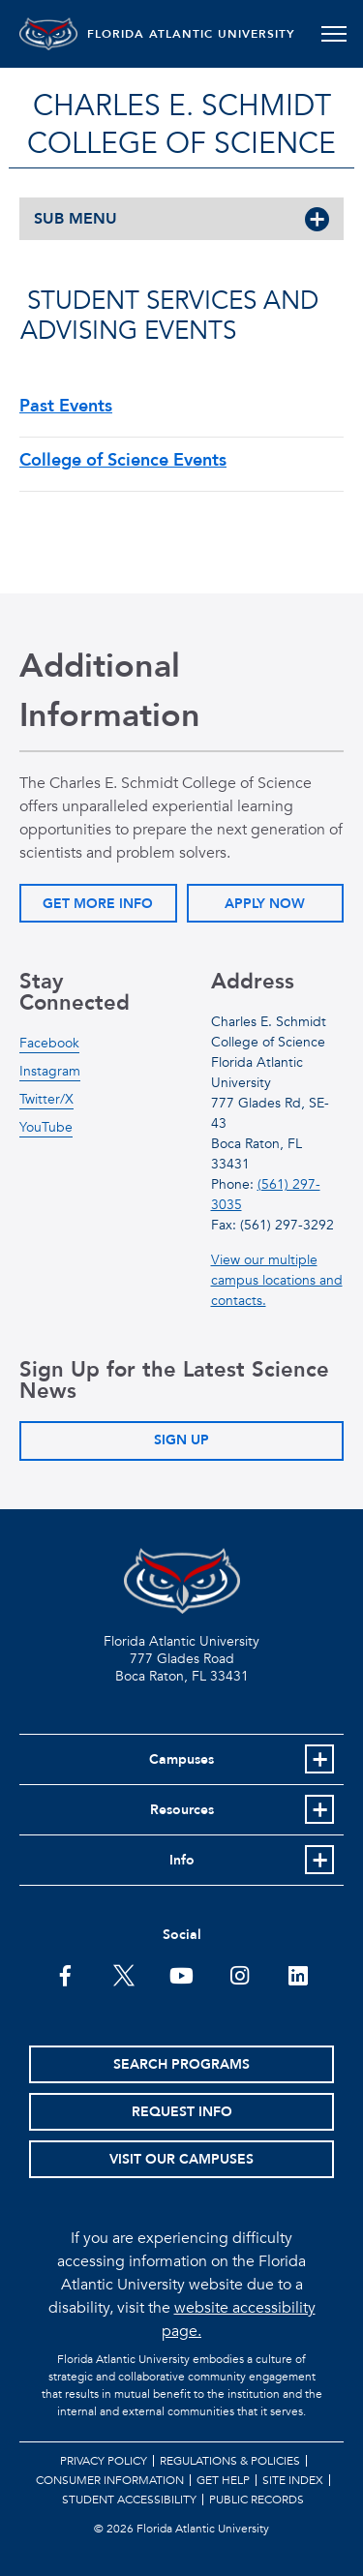  I want to click on Instagram, so click(49, 1071).